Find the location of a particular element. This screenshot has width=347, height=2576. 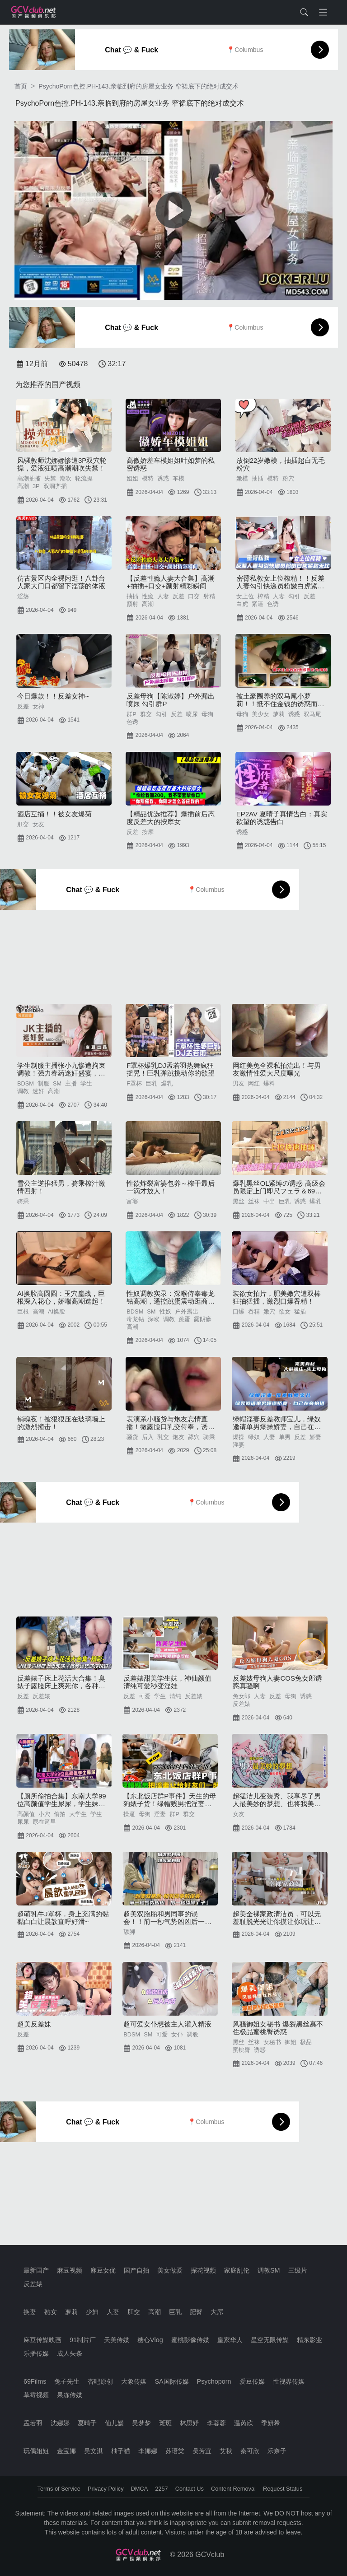

柚子猫 is located at coordinates (120, 2451).